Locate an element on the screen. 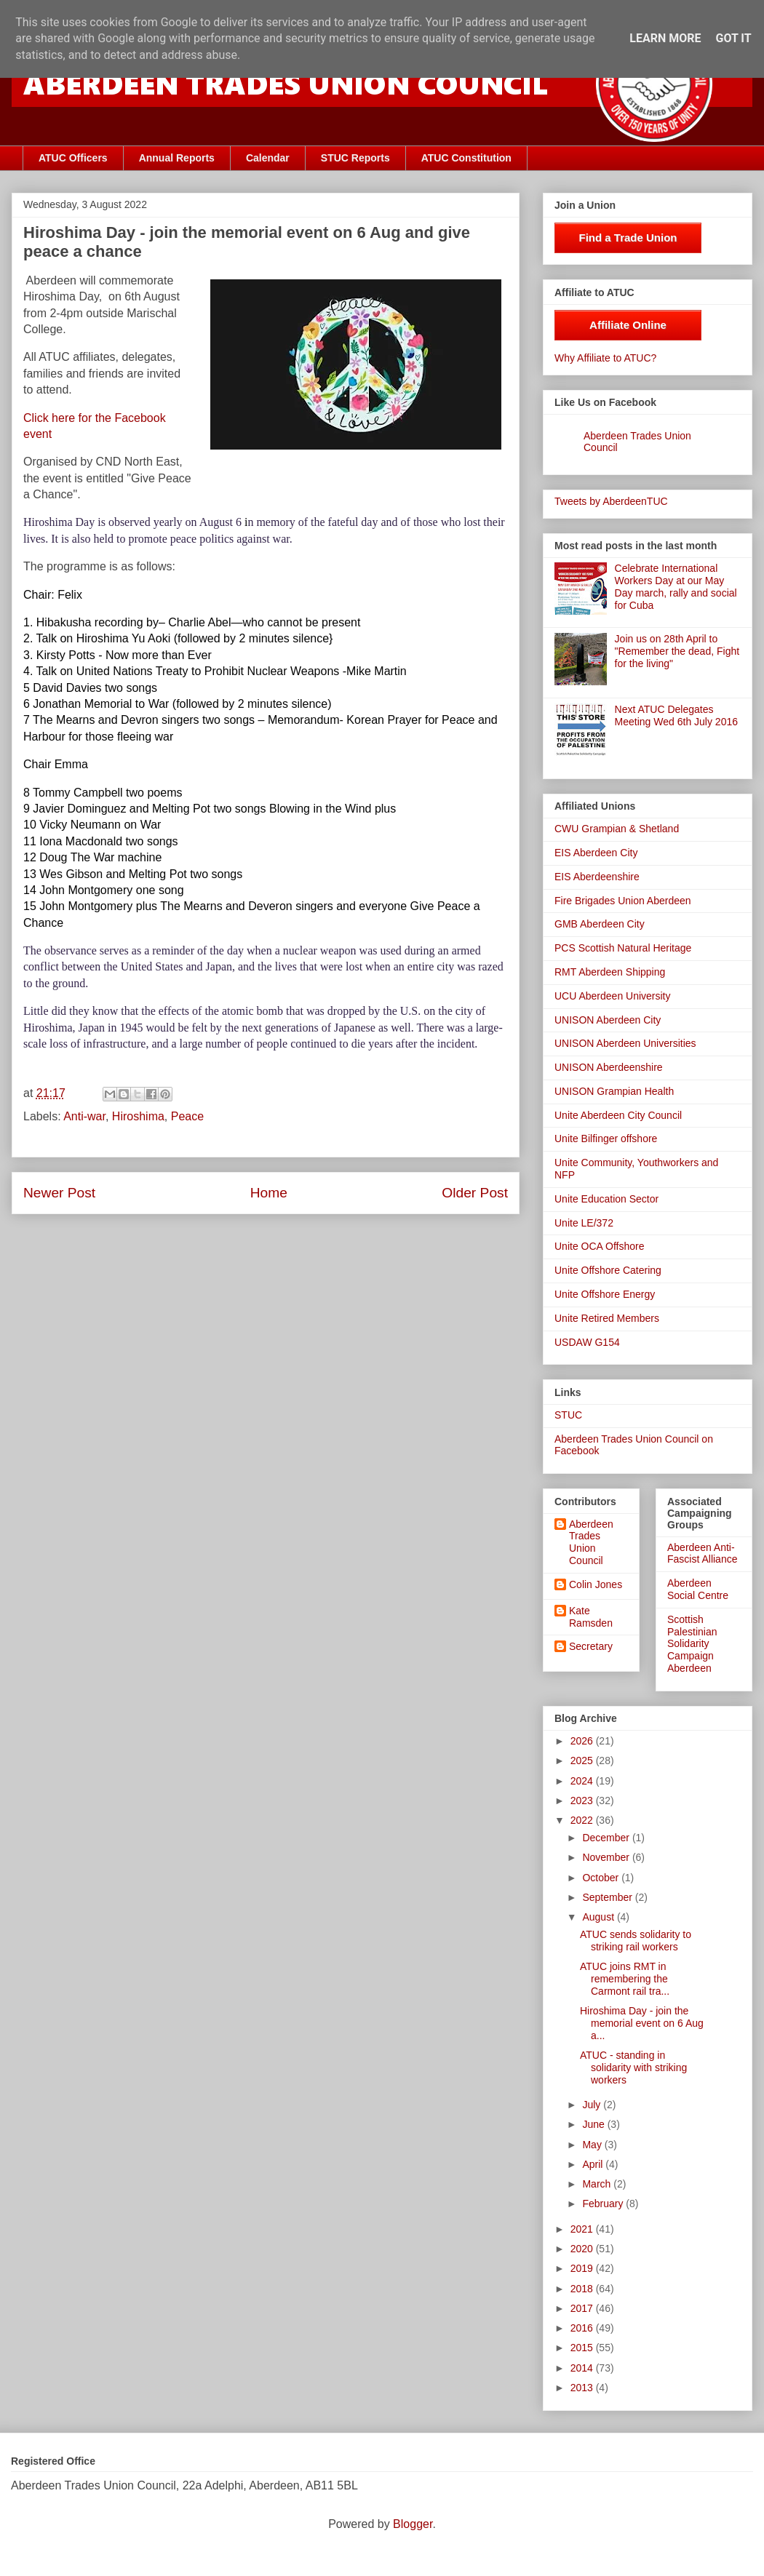 The width and height of the screenshot is (764, 2576). Kate Ramsden is located at coordinates (591, 1617).